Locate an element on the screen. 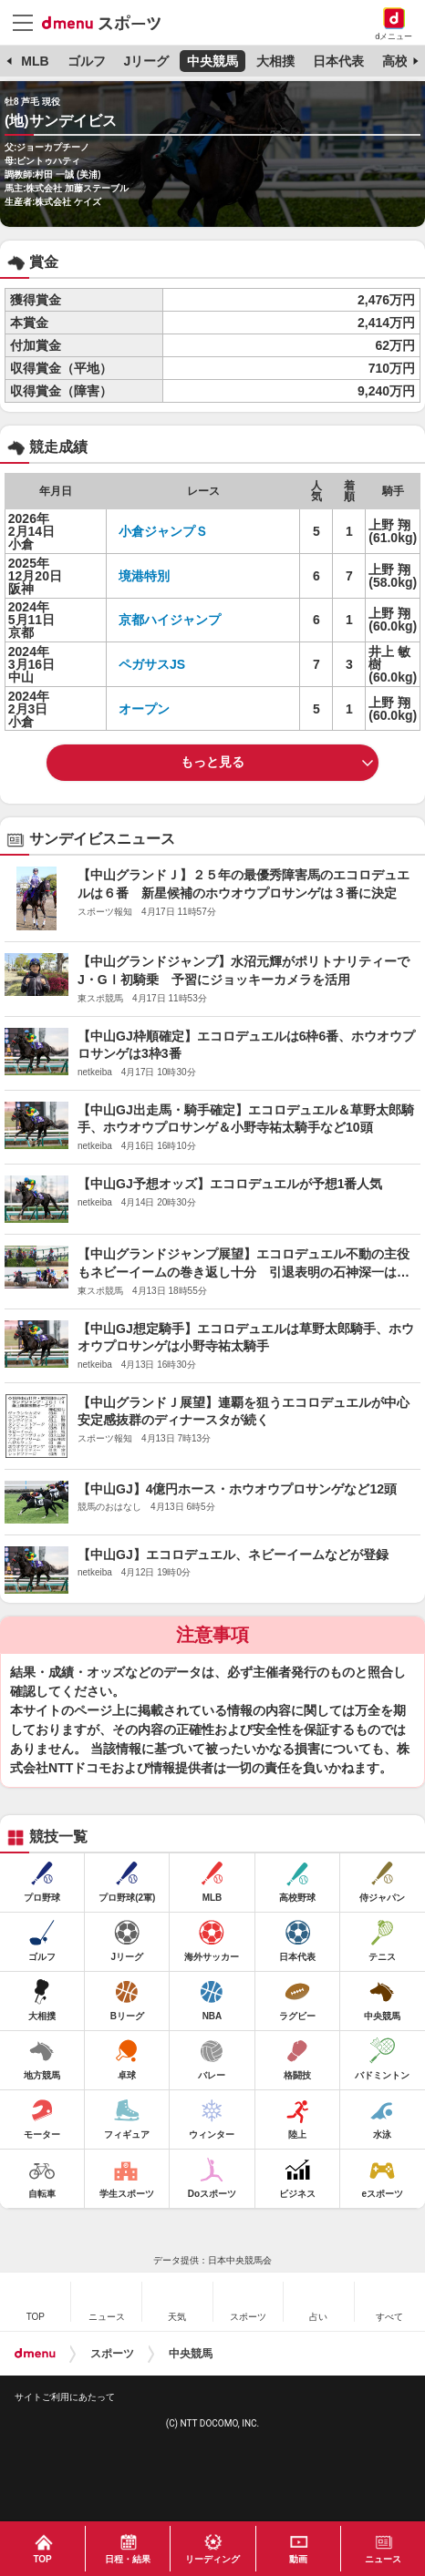  ニュース is located at coordinates (383, 2559).